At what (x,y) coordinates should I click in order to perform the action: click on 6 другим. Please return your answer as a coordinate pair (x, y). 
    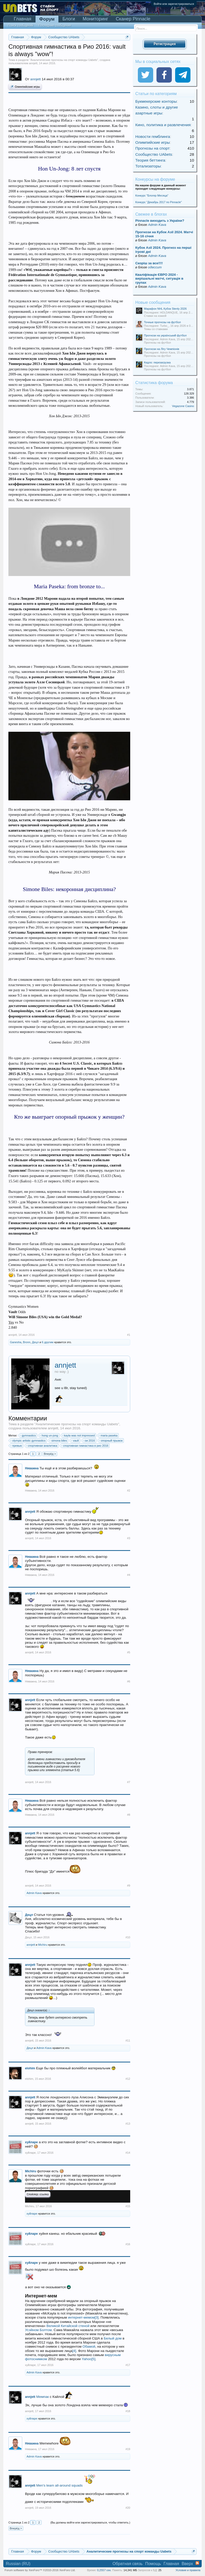
    Looking at the image, I should click on (47, 1342).